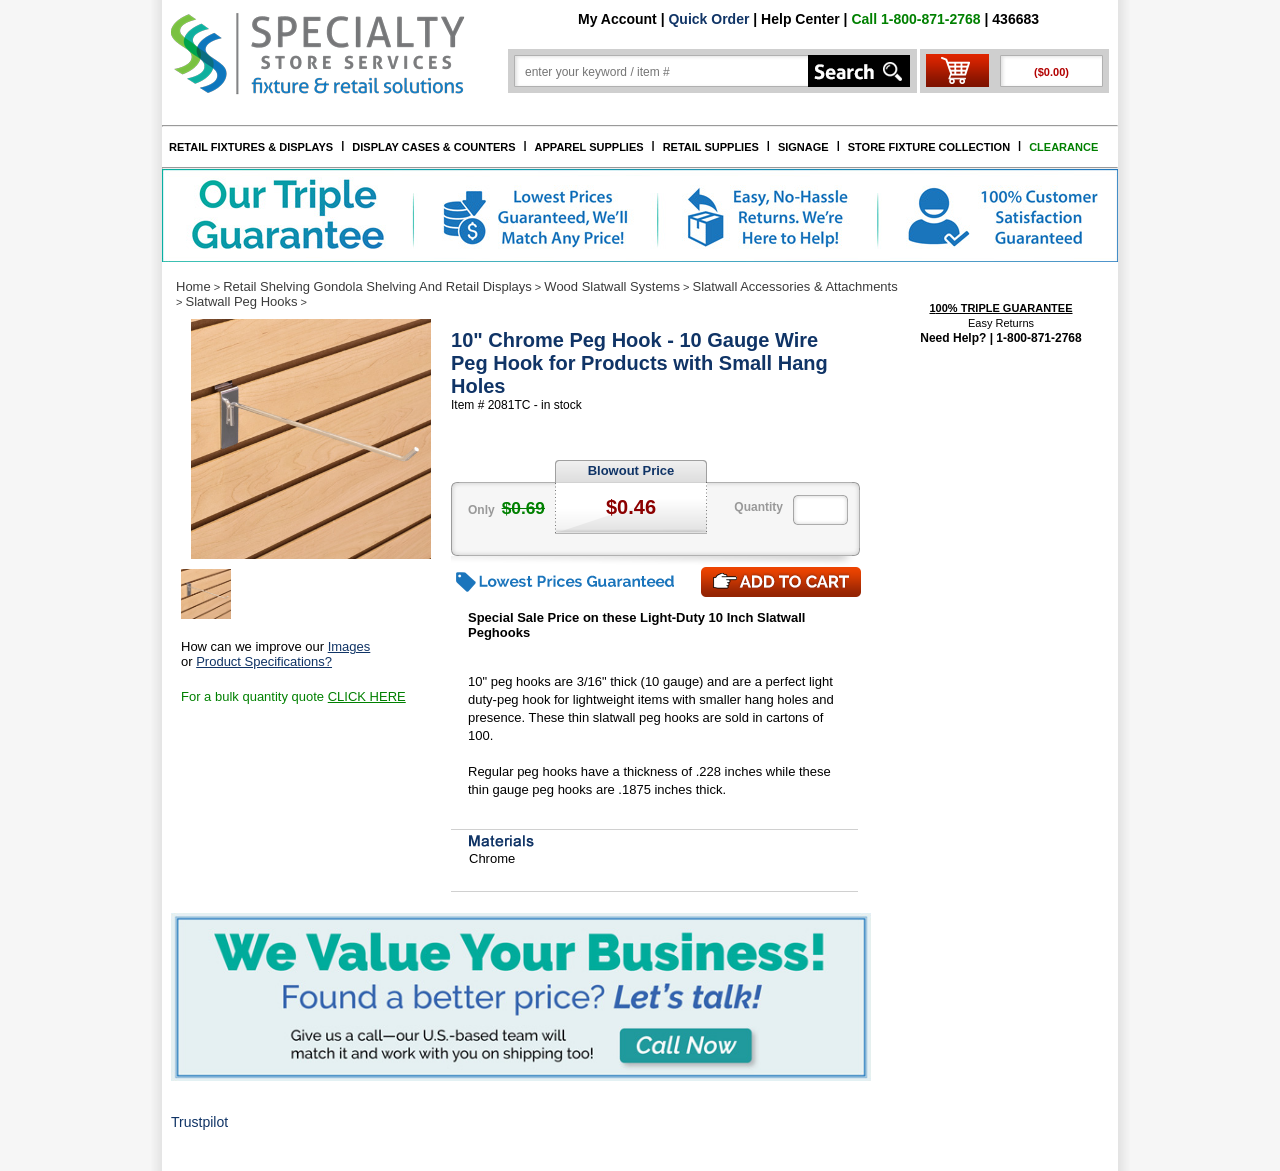 The image size is (1280, 1171). I want to click on Product Specifications?, so click(264, 661).